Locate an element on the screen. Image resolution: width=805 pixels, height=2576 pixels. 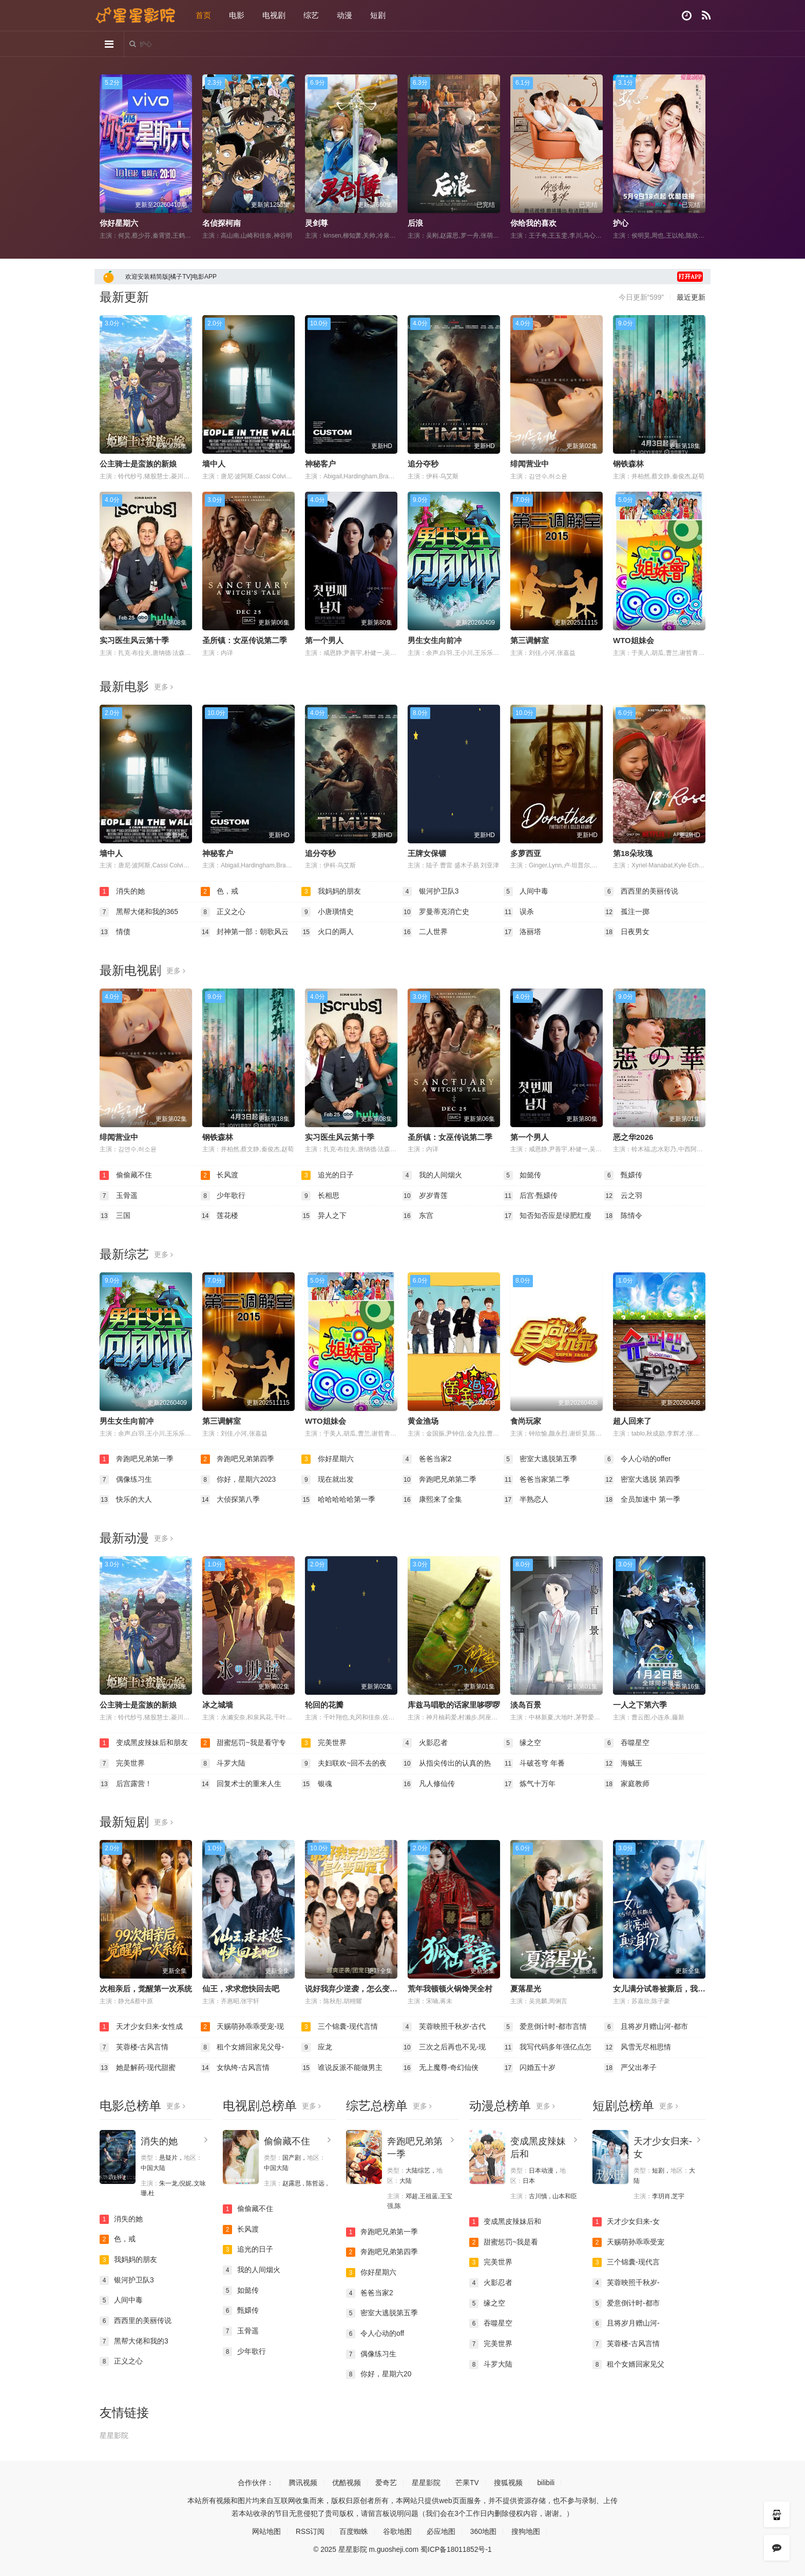
爱奇艺 is located at coordinates (386, 2482).